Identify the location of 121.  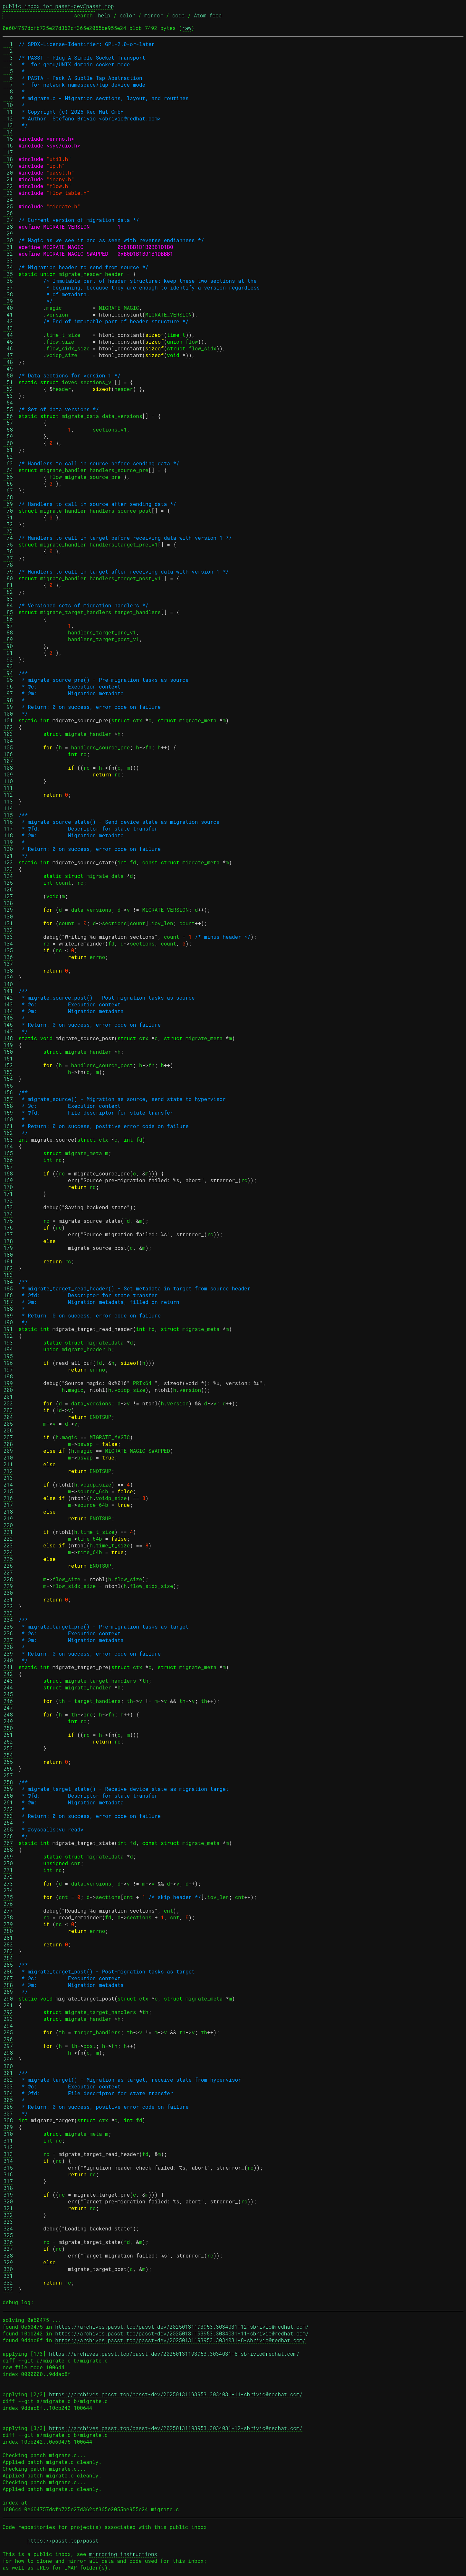
(8, 855).